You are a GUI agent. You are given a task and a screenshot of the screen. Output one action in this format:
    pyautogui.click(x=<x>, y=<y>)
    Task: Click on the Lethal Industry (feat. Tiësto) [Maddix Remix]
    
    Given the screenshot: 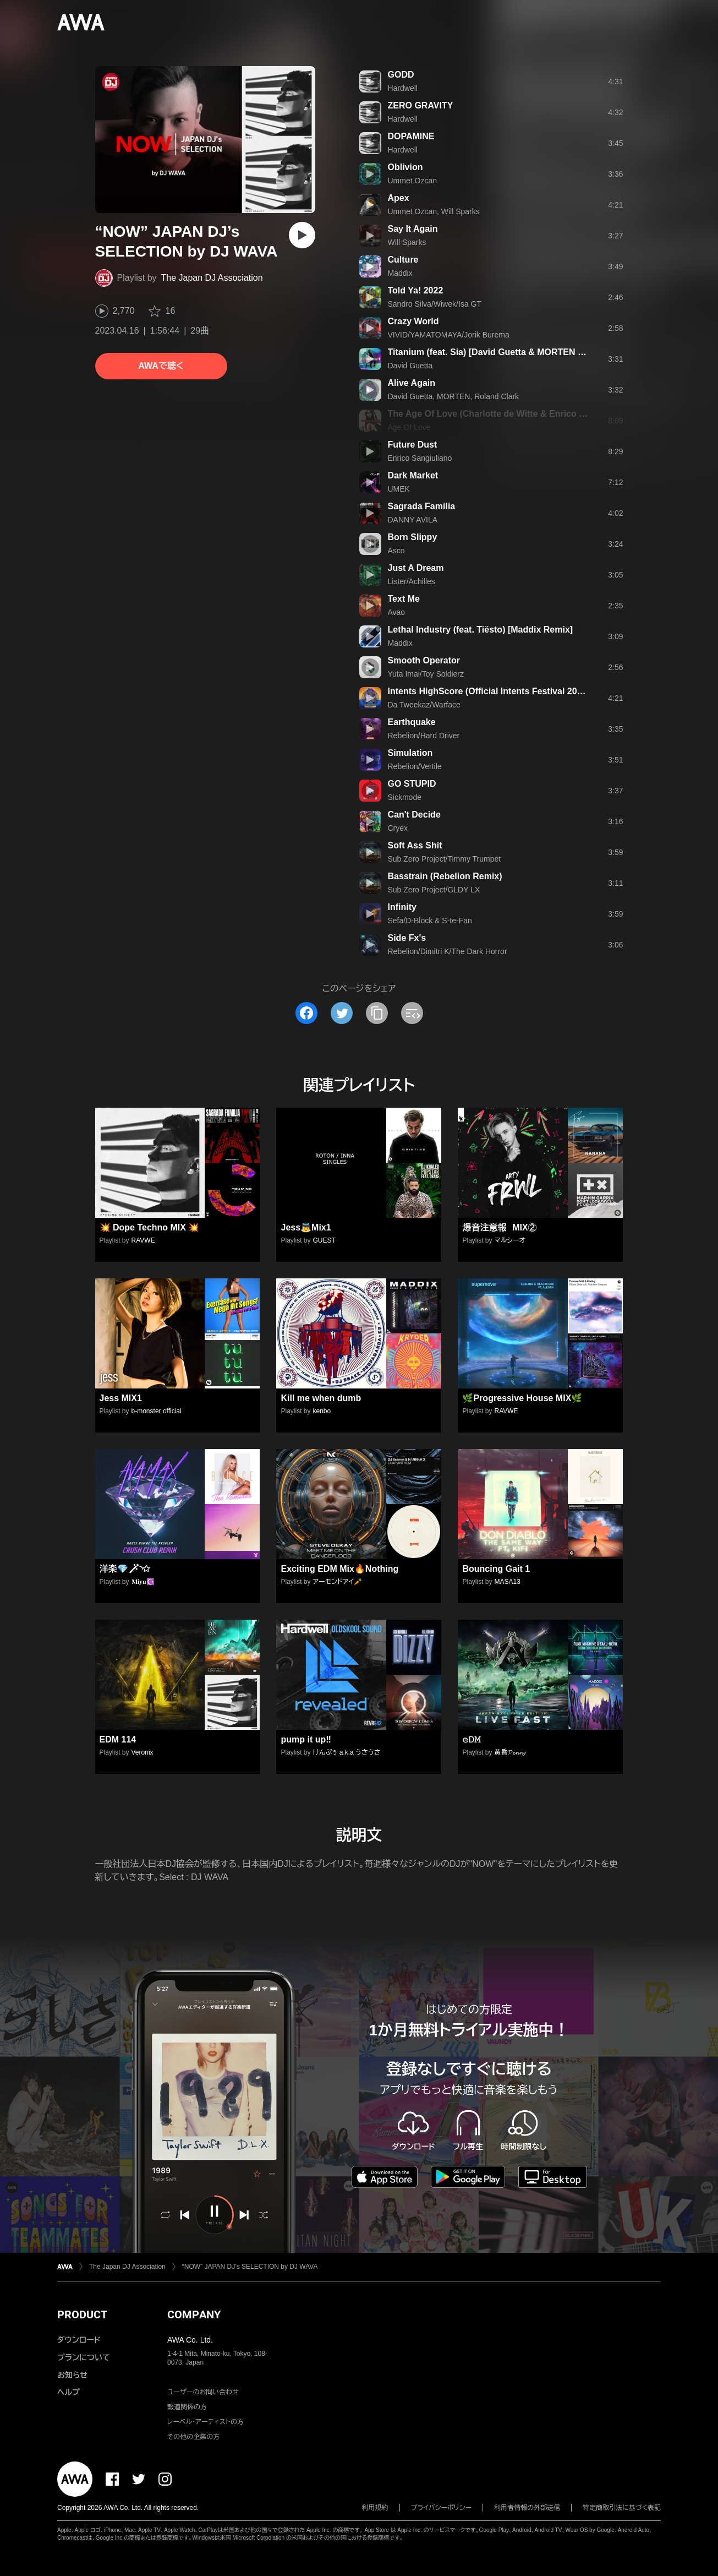 What is the action you would take?
    pyautogui.click(x=480, y=629)
    